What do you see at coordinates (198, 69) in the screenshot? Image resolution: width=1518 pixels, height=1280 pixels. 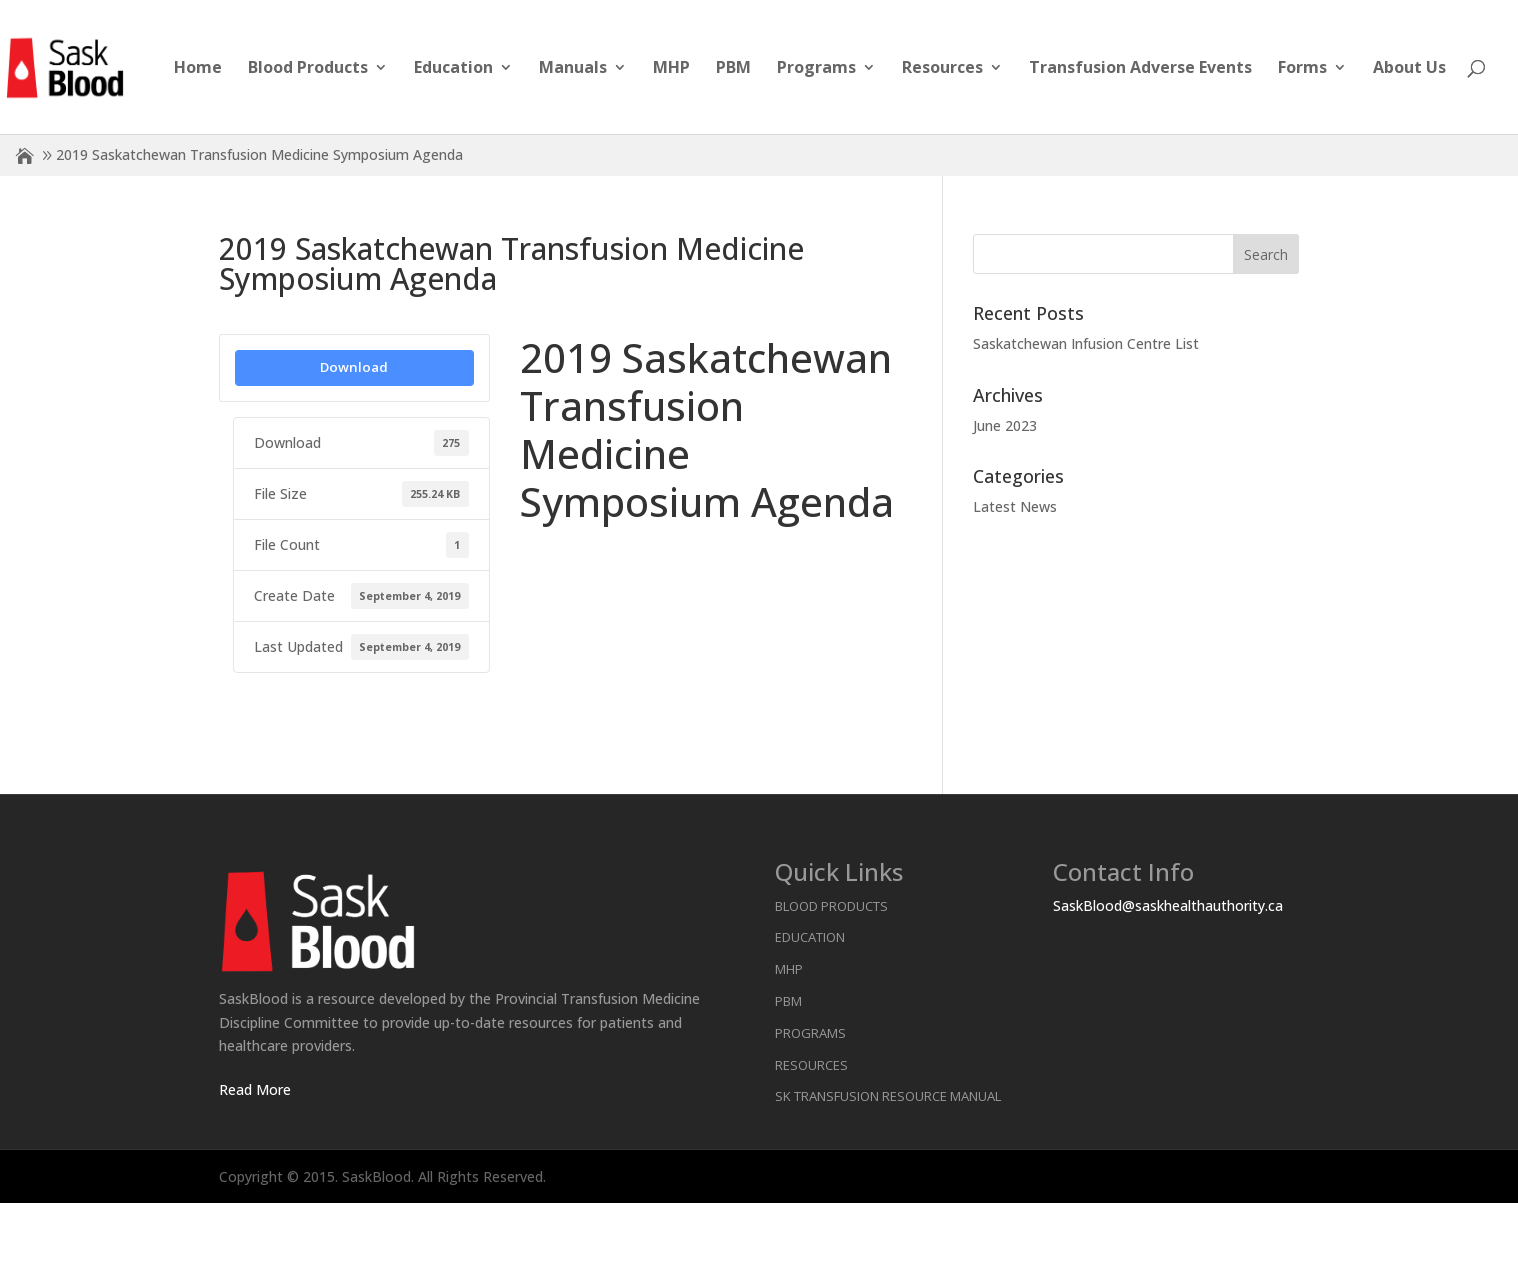 I see `Home` at bounding box center [198, 69].